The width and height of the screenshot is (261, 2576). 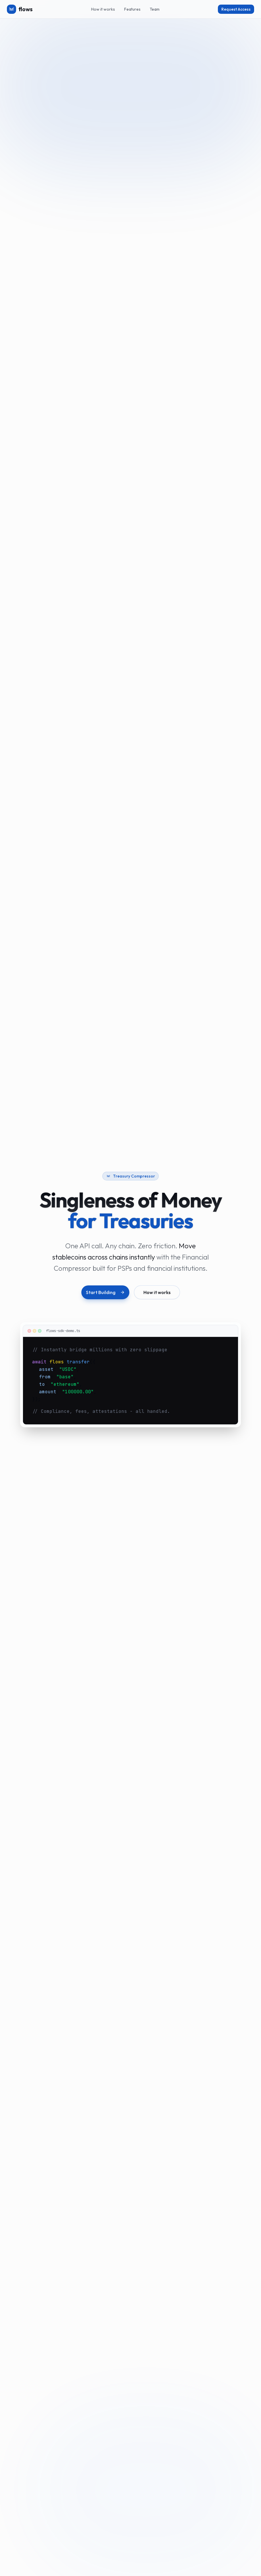 I want to click on Start Building, so click(x=105, y=1292).